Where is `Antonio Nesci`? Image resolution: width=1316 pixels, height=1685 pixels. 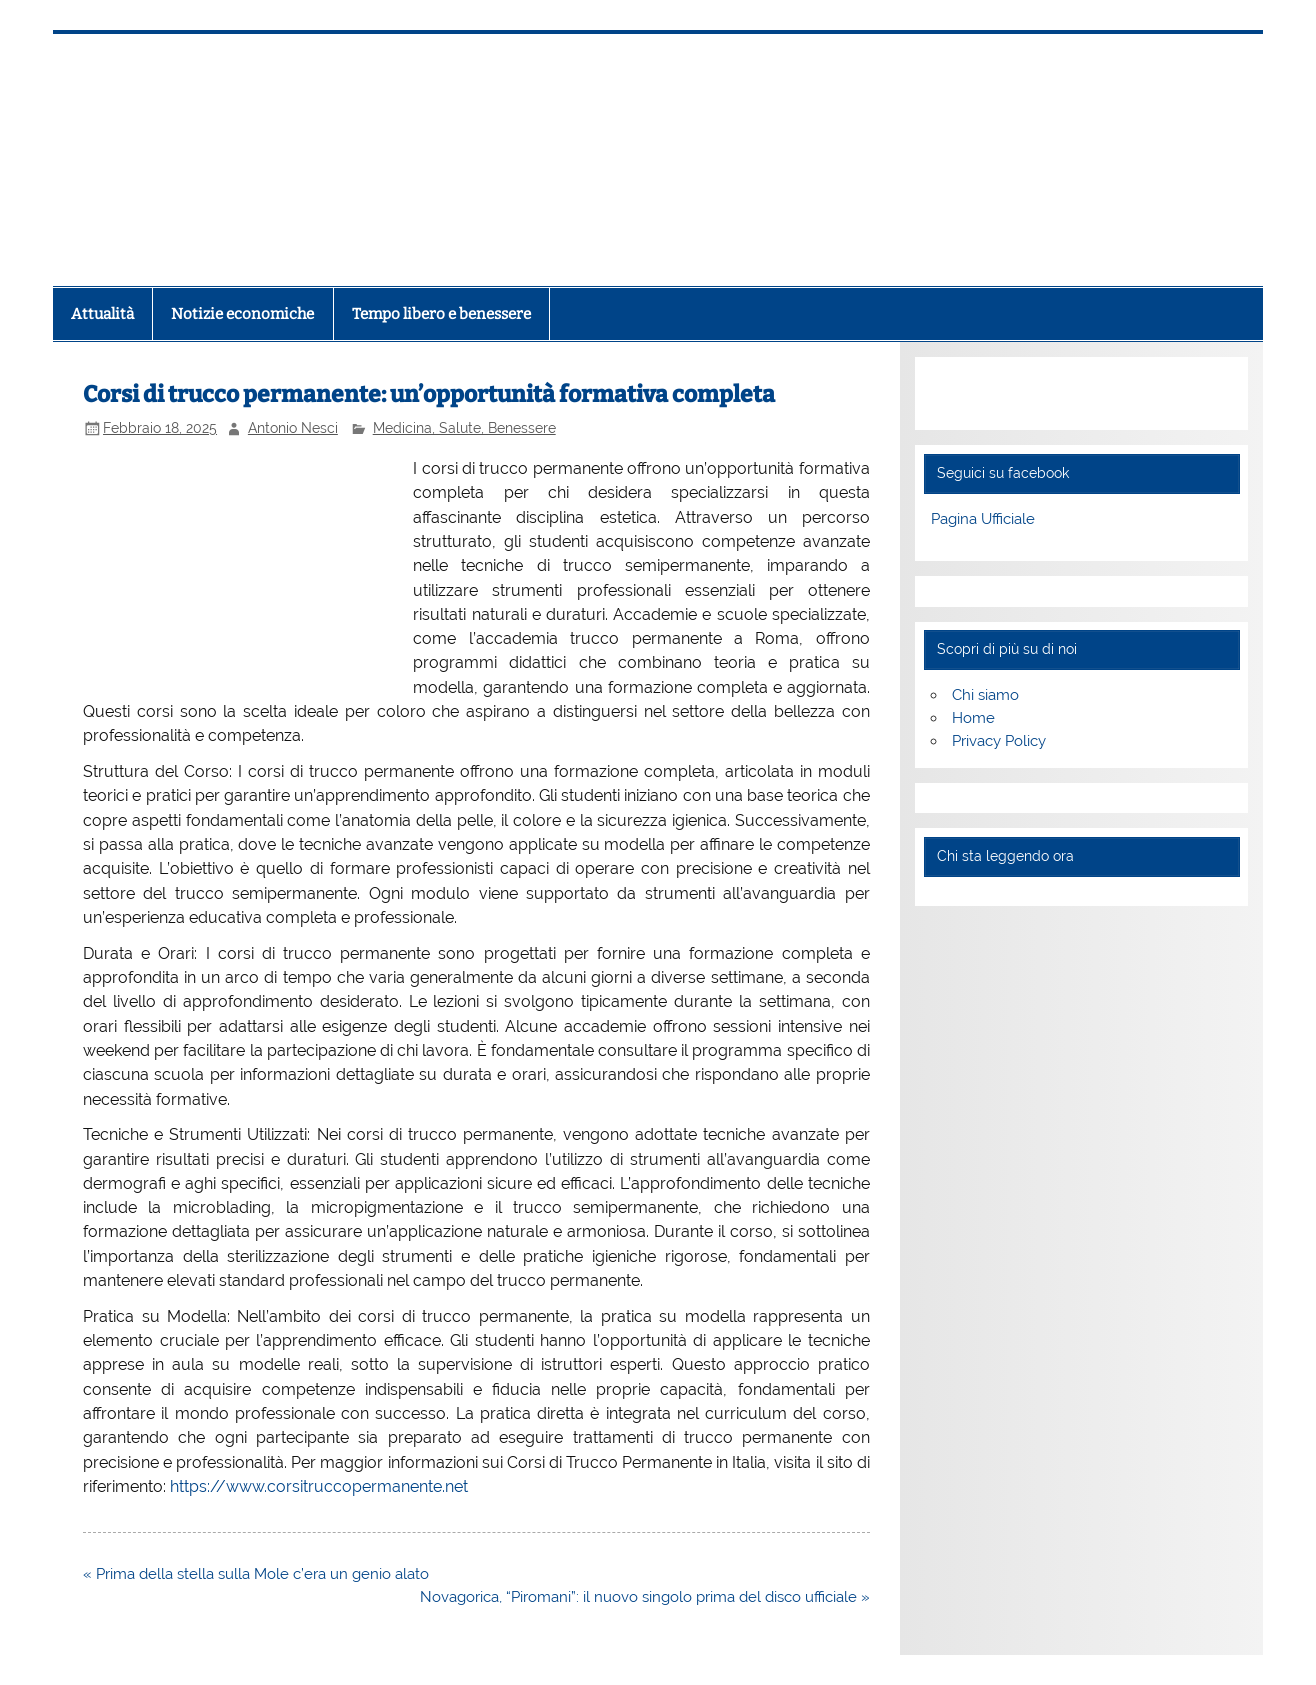 Antonio Nesci is located at coordinates (293, 428).